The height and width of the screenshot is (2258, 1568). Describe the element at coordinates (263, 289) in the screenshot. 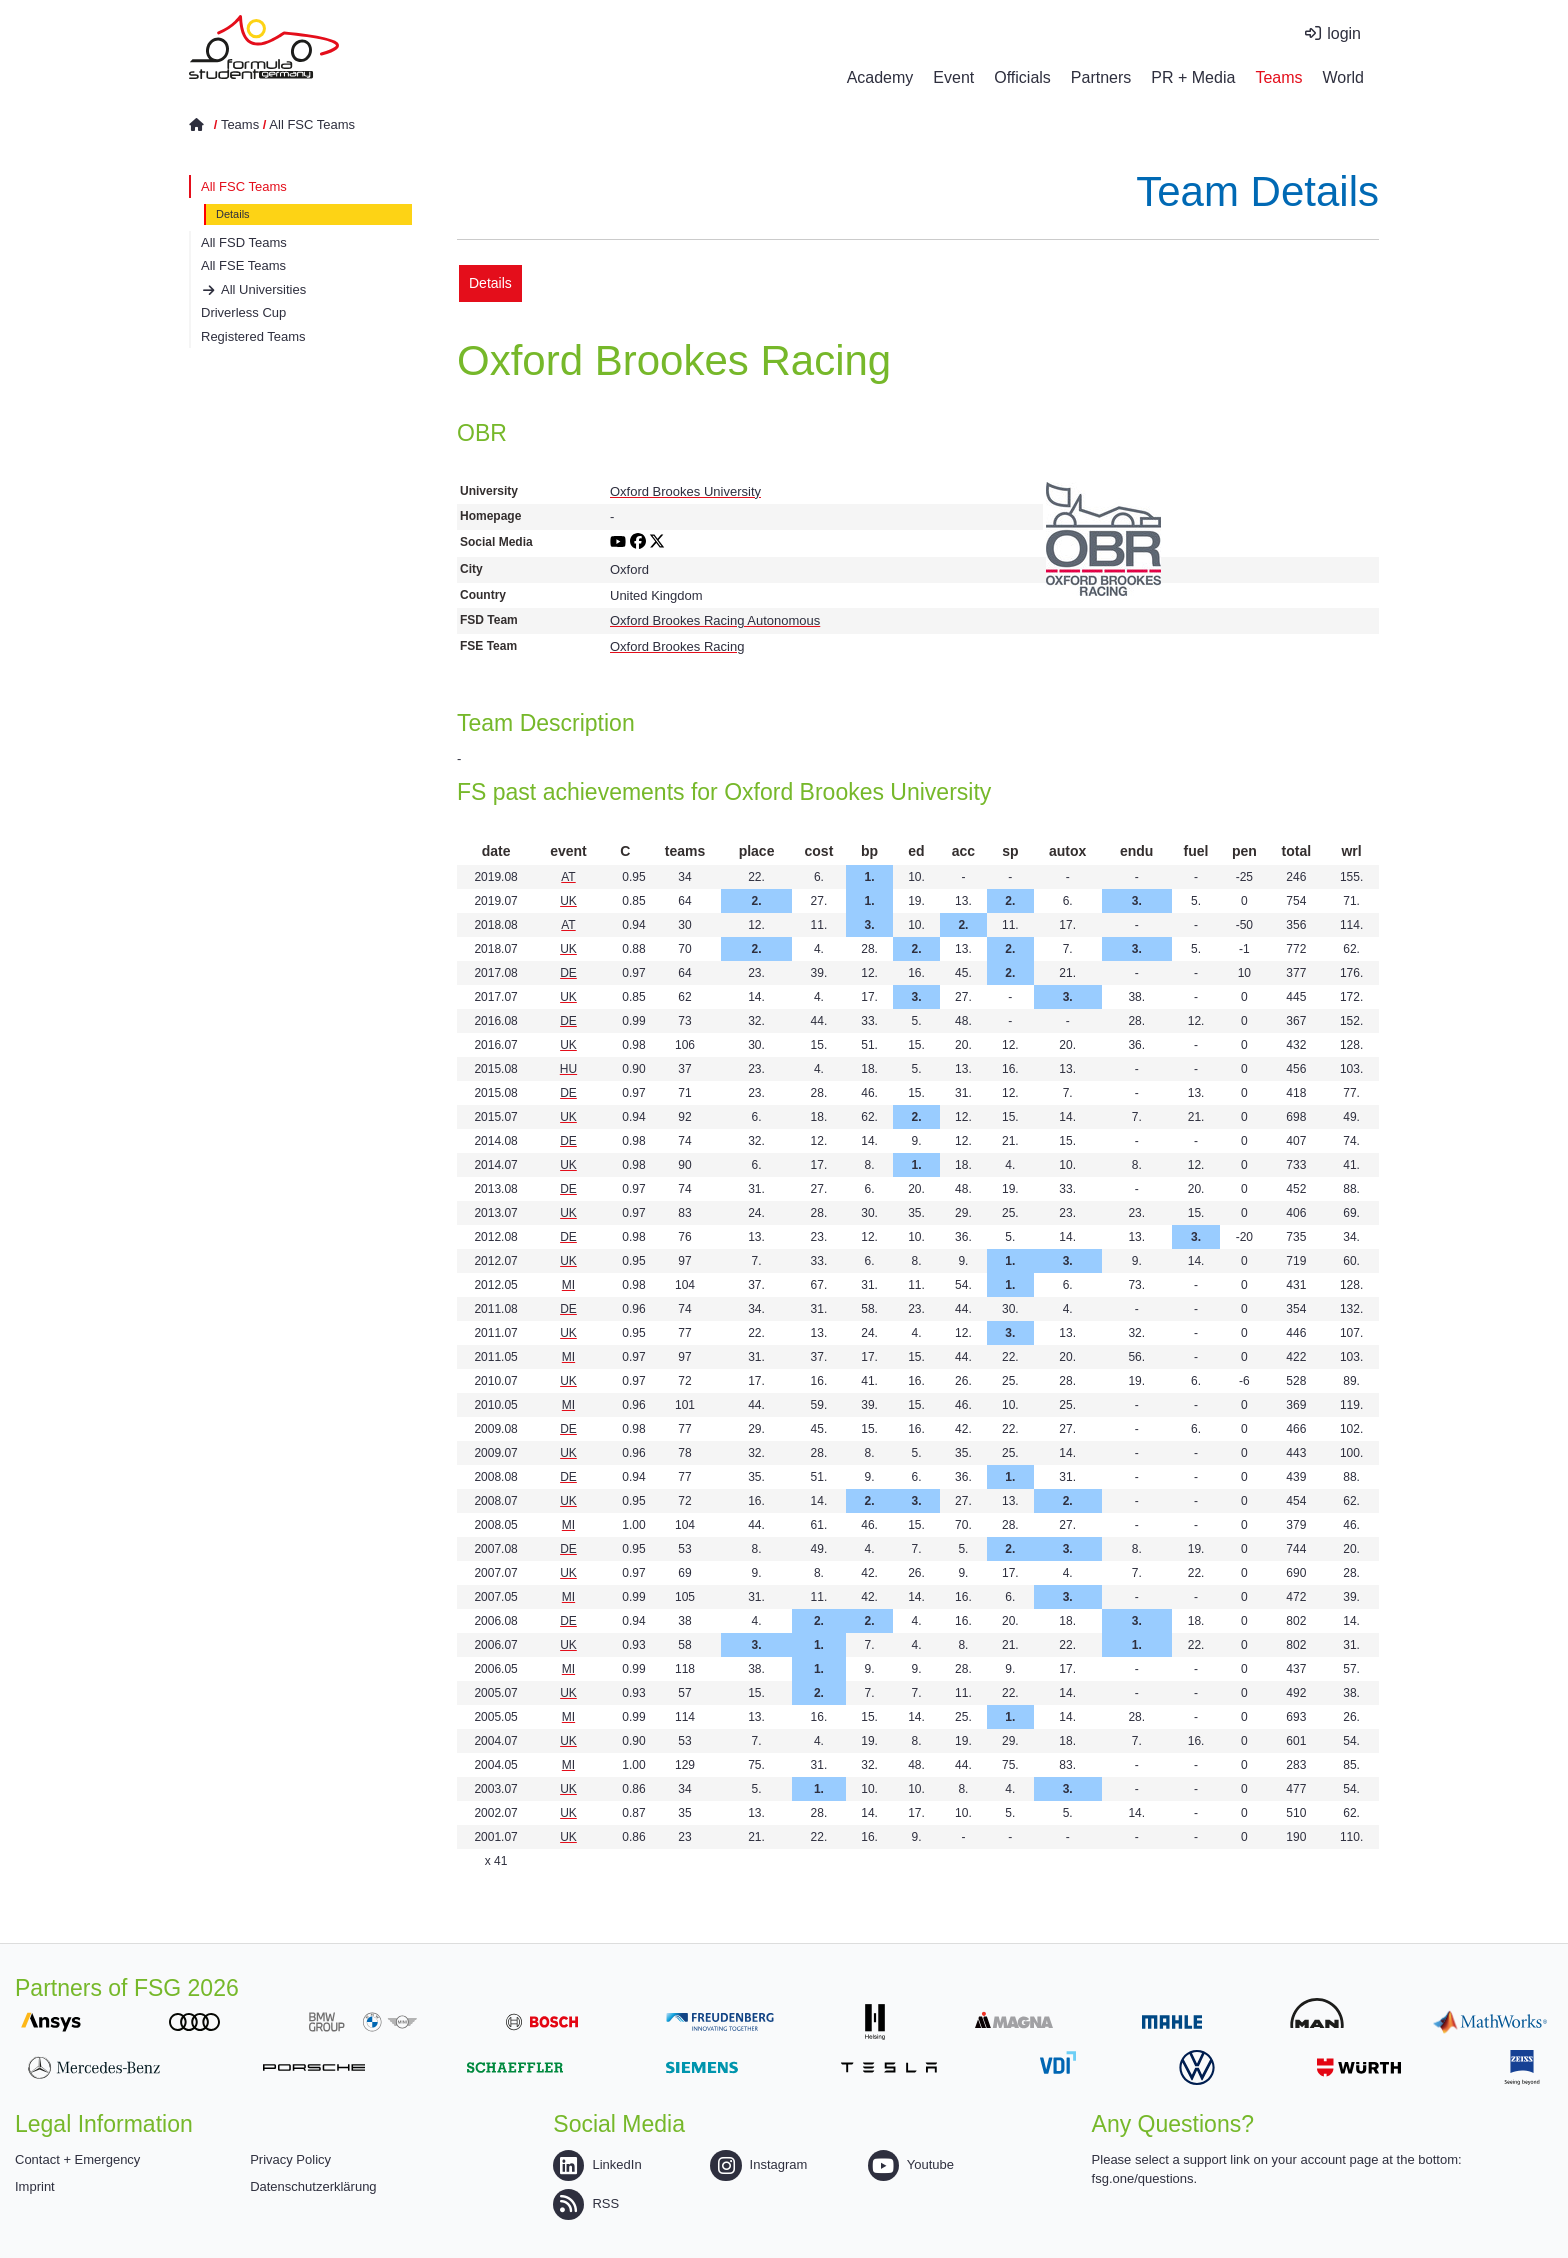

I see `All Universities` at that location.